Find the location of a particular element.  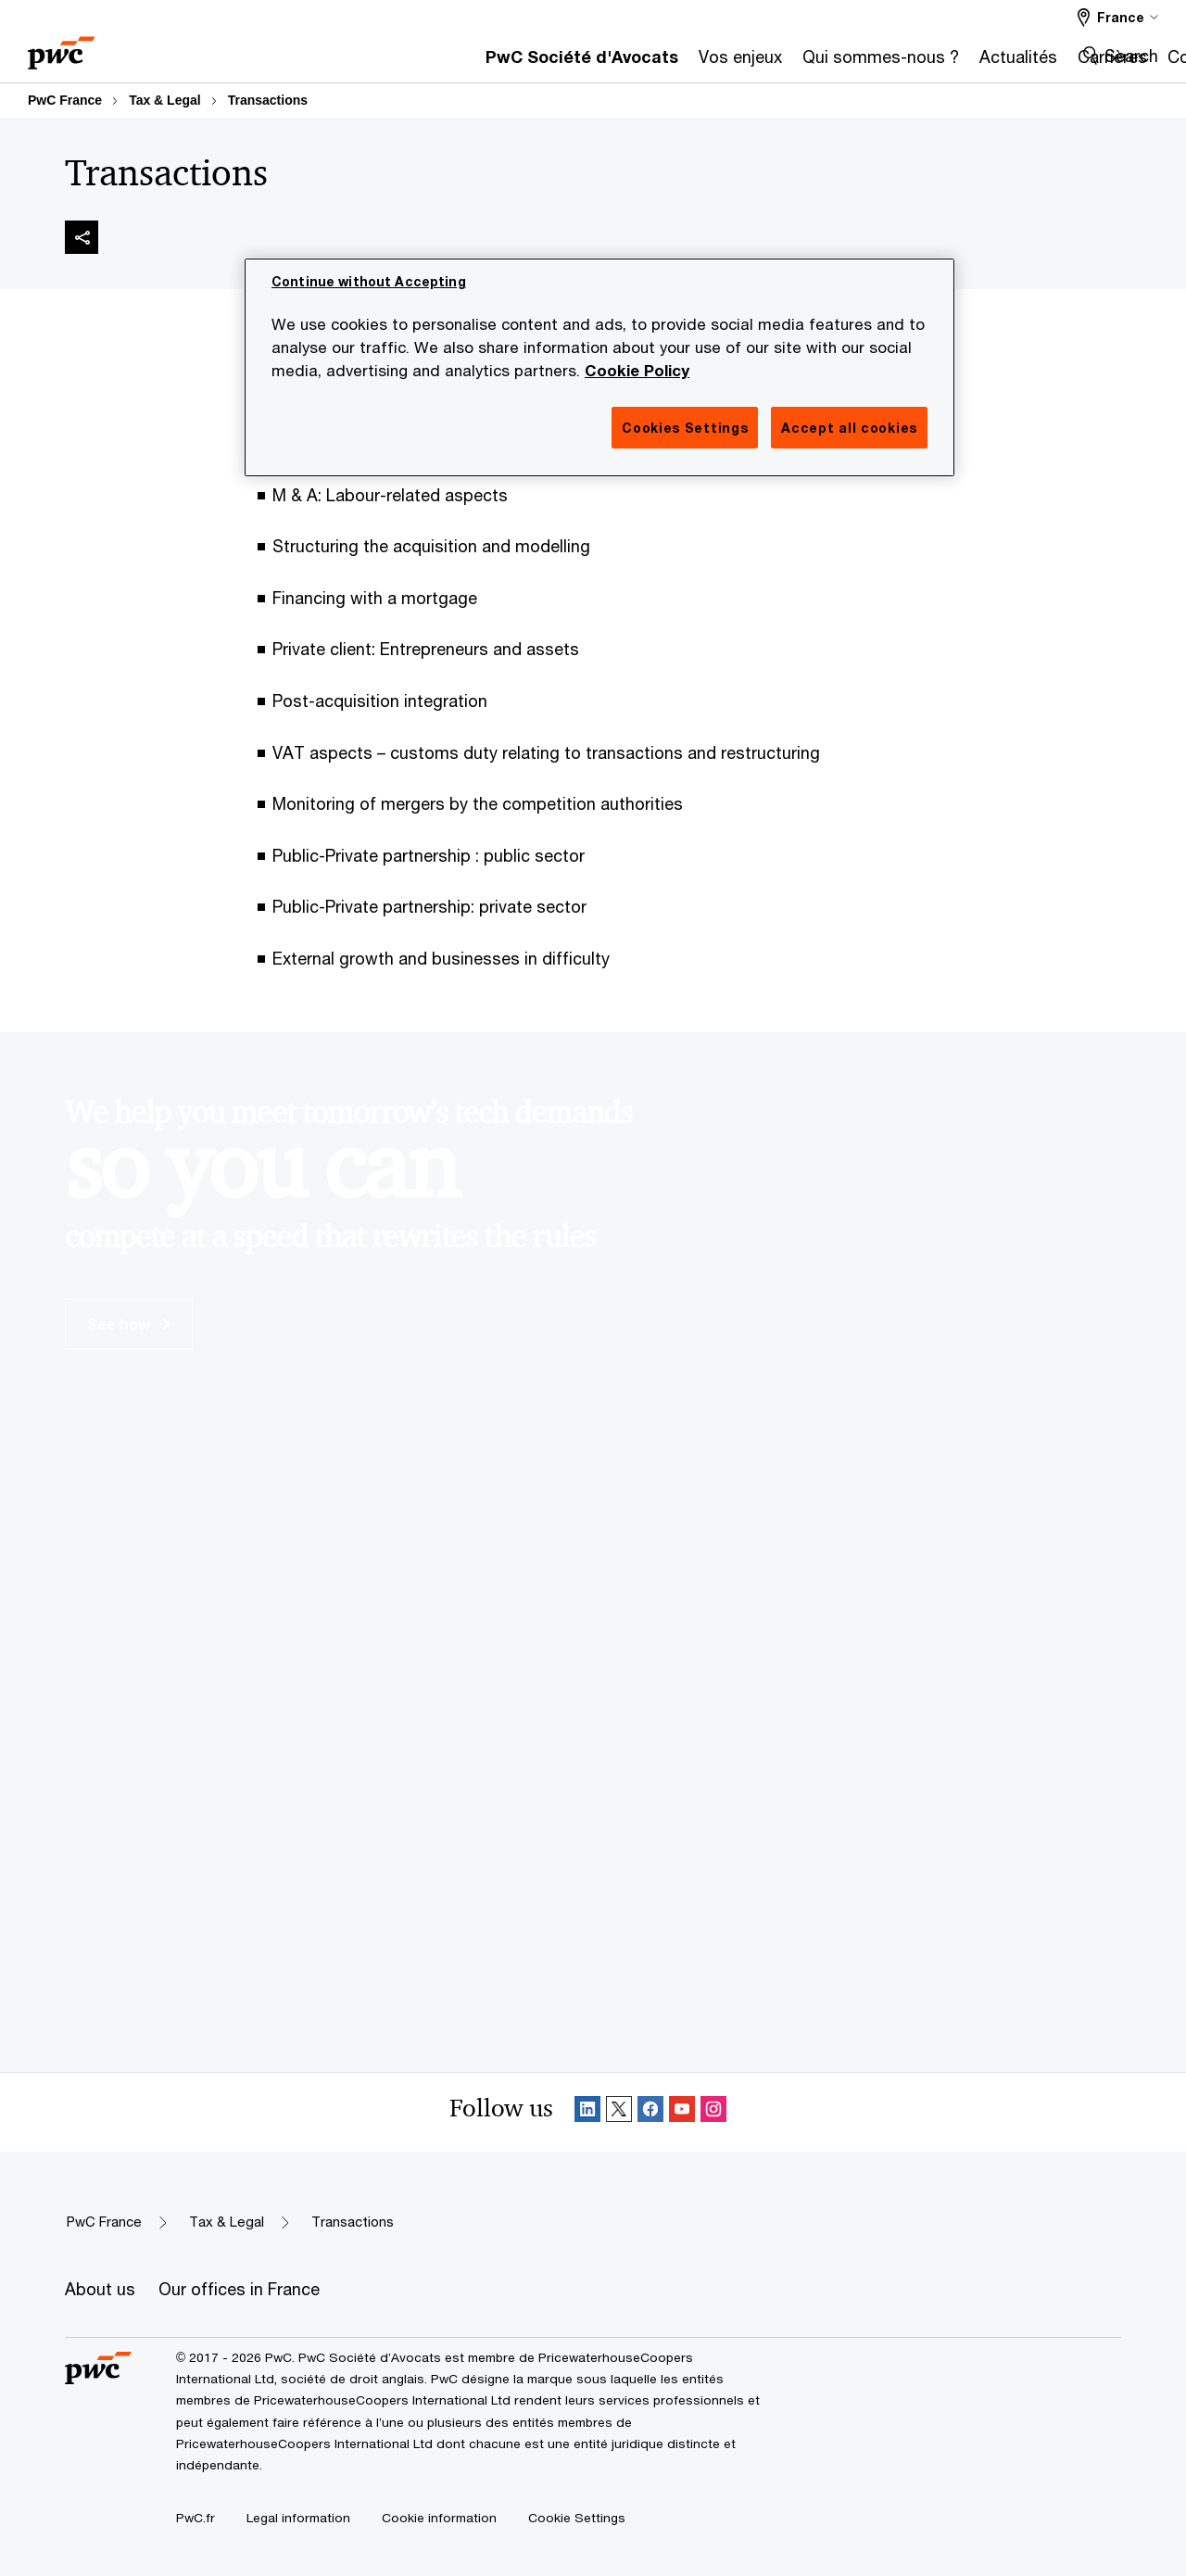

[SocialFollow_Youtube] is located at coordinates (682, 2112).